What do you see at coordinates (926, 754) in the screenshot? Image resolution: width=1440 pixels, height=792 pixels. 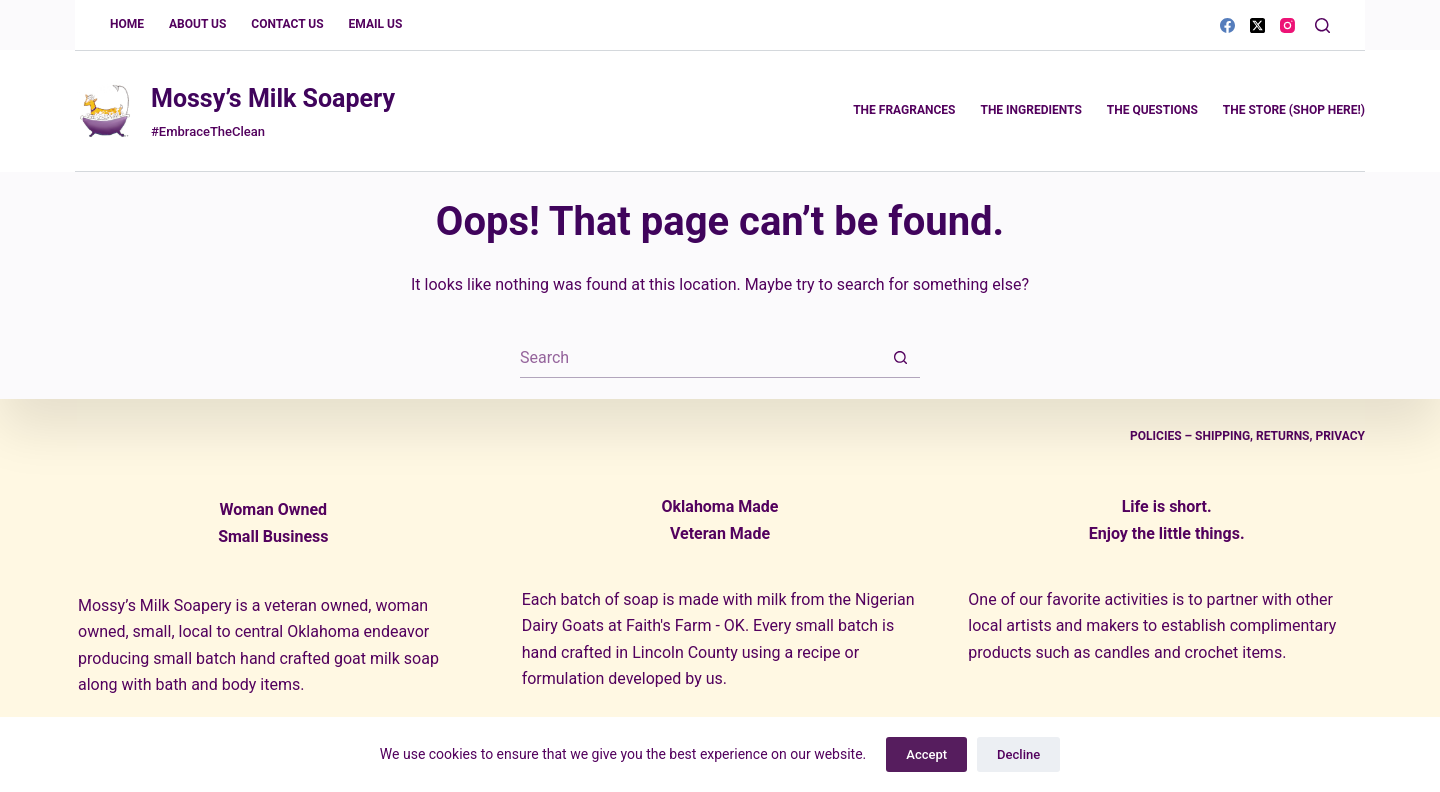 I see `Accept` at bounding box center [926, 754].